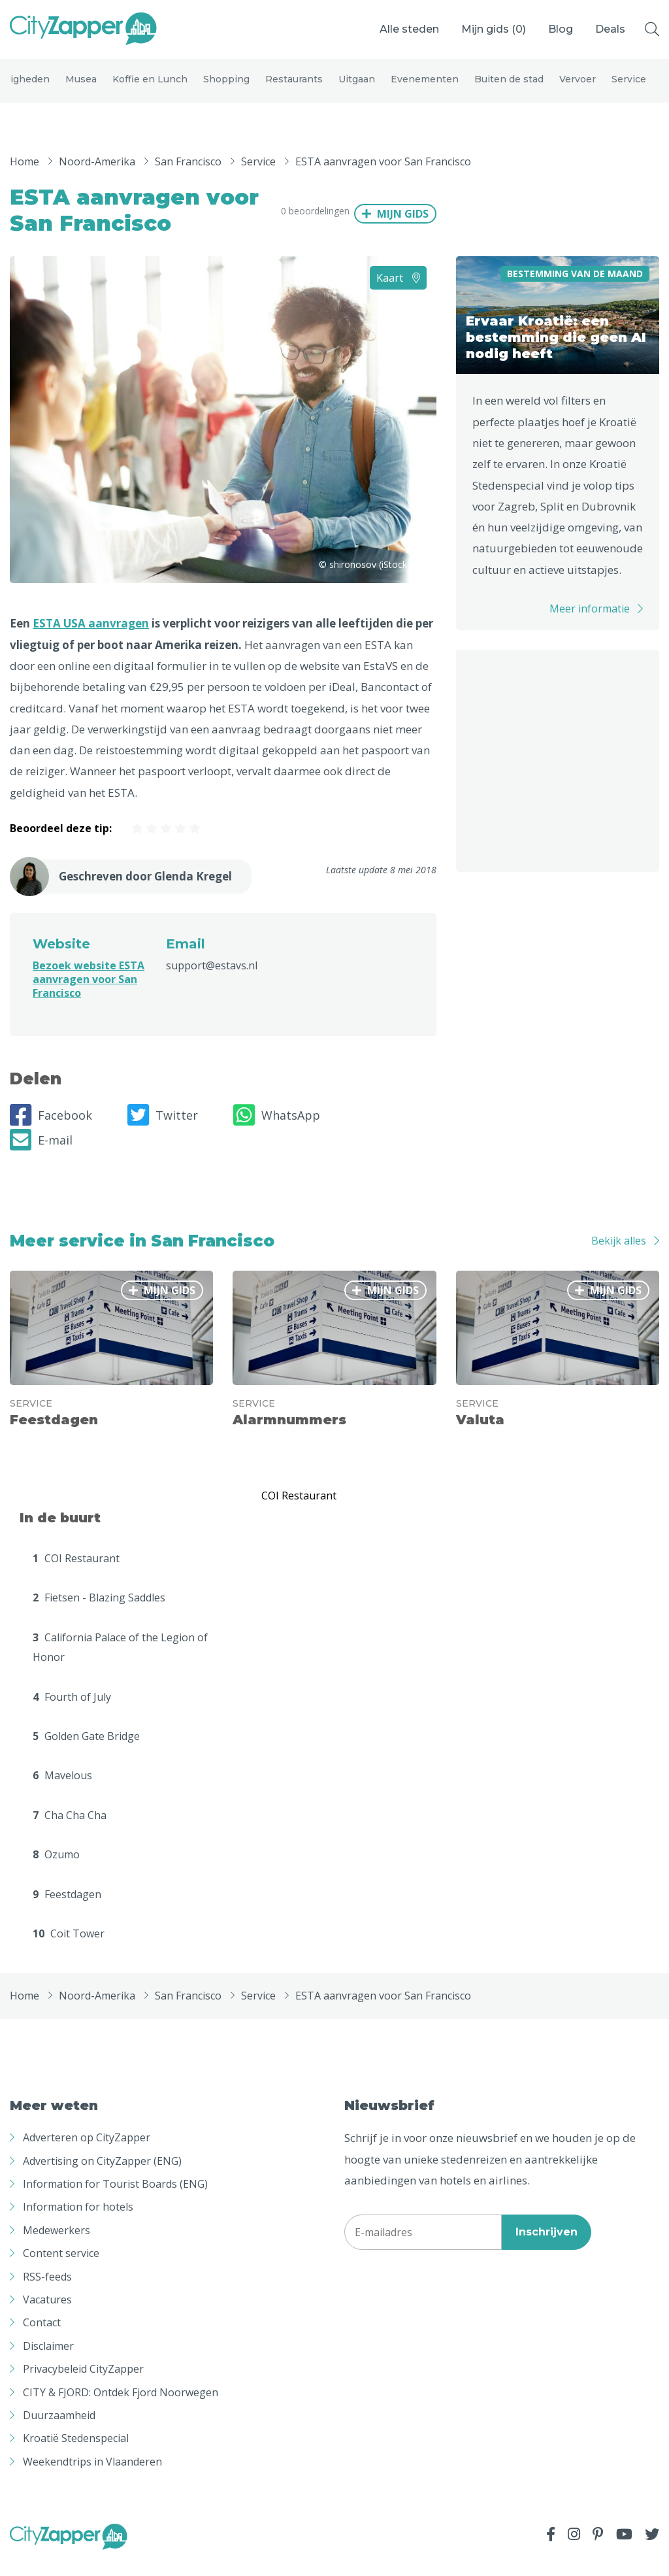 The width and height of the screenshot is (669, 2576). Describe the element at coordinates (41, 1155) in the screenshot. I see `E-mail` at that location.